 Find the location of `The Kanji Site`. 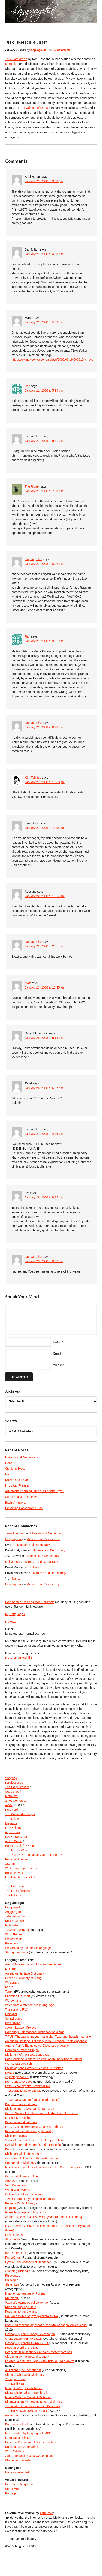

The Kanji Site is located at coordinates (14, 2383).